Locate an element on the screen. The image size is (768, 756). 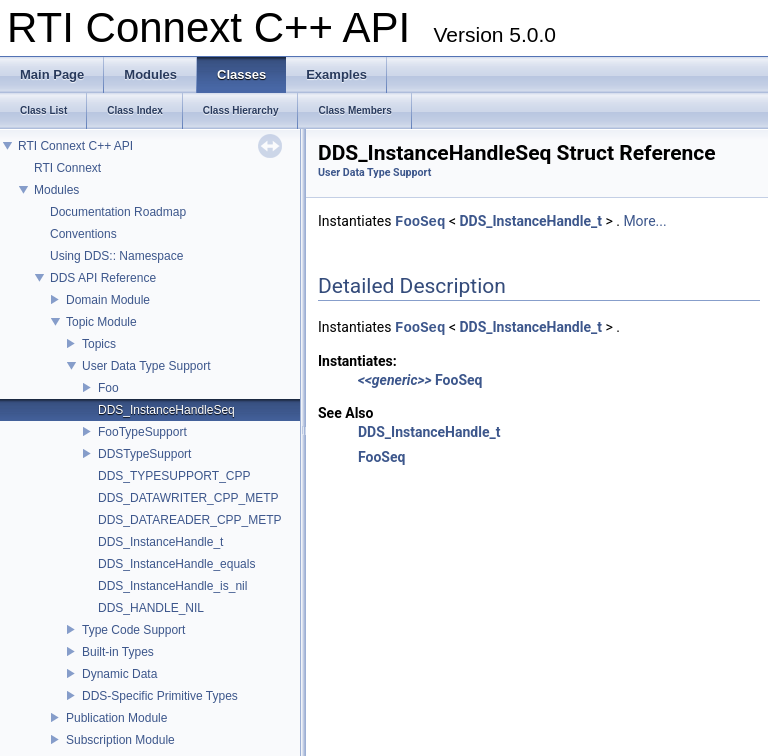
<<generic>> is located at coordinates (395, 380).